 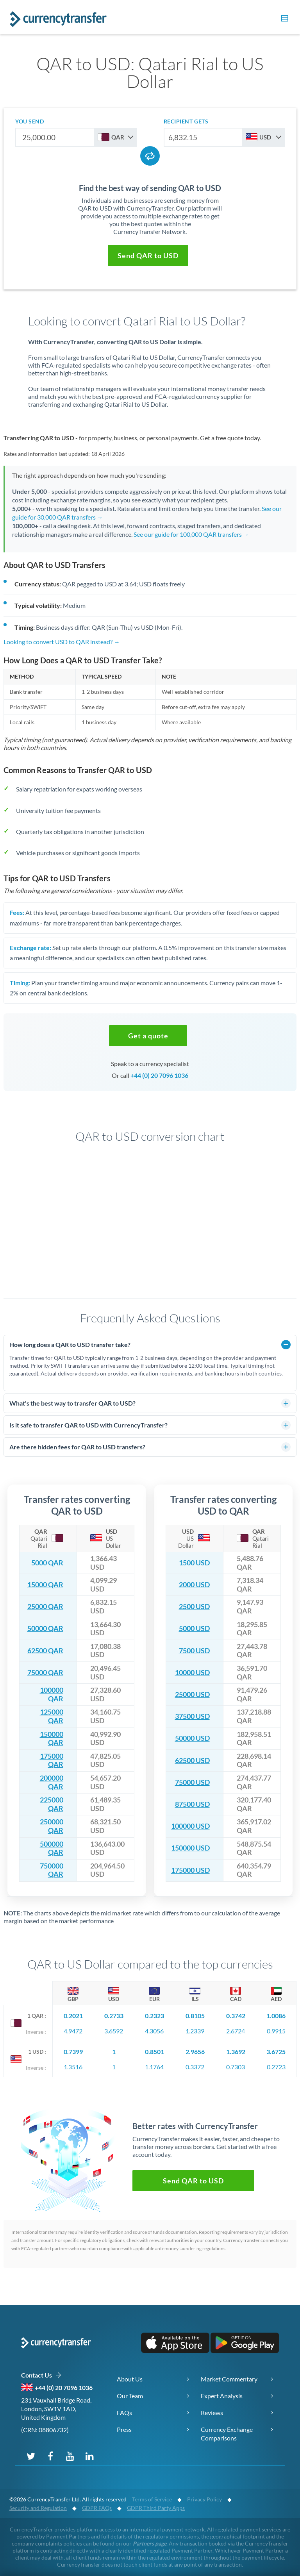 What do you see at coordinates (113, 2031) in the screenshot?
I see `3.6592` at bounding box center [113, 2031].